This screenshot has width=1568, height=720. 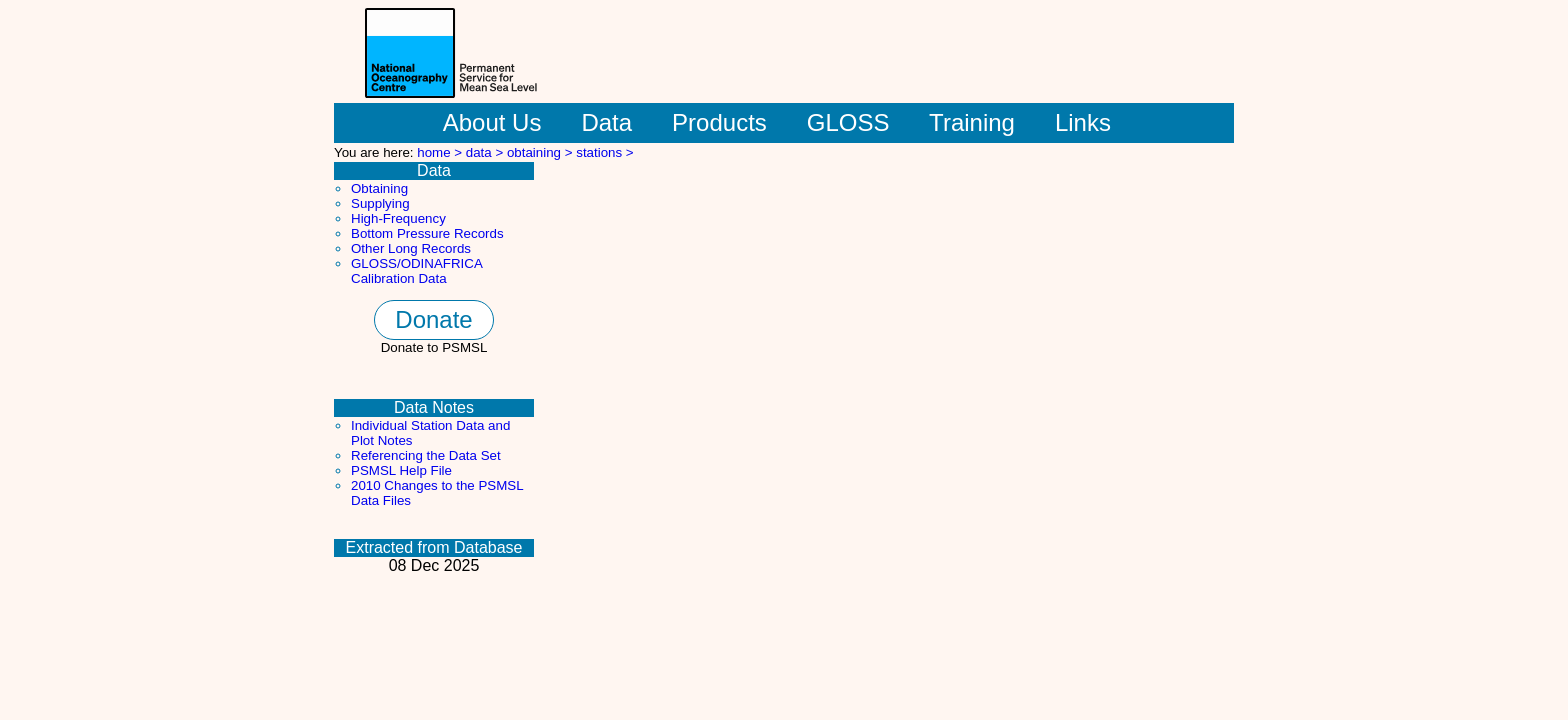 What do you see at coordinates (433, 319) in the screenshot?
I see `Donate` at bounding box center [433, 319].